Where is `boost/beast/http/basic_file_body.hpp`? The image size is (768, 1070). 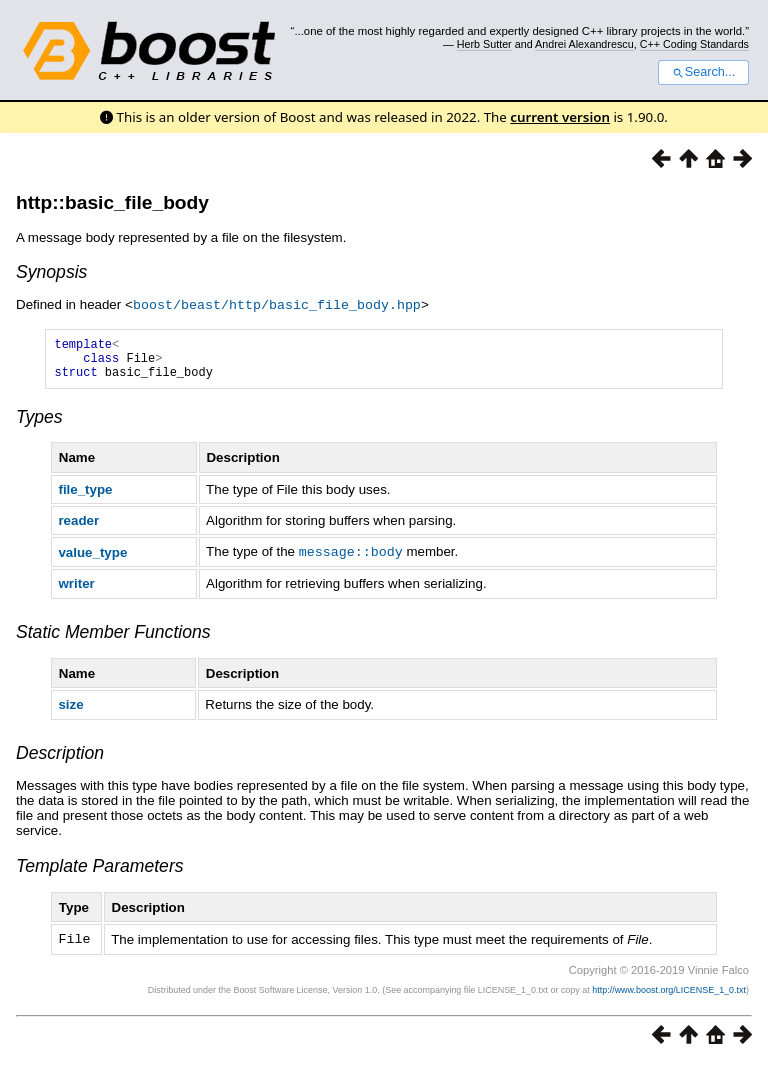 boost/beast/http/basic_file_body.hpp is located at coordinates (277, 304).